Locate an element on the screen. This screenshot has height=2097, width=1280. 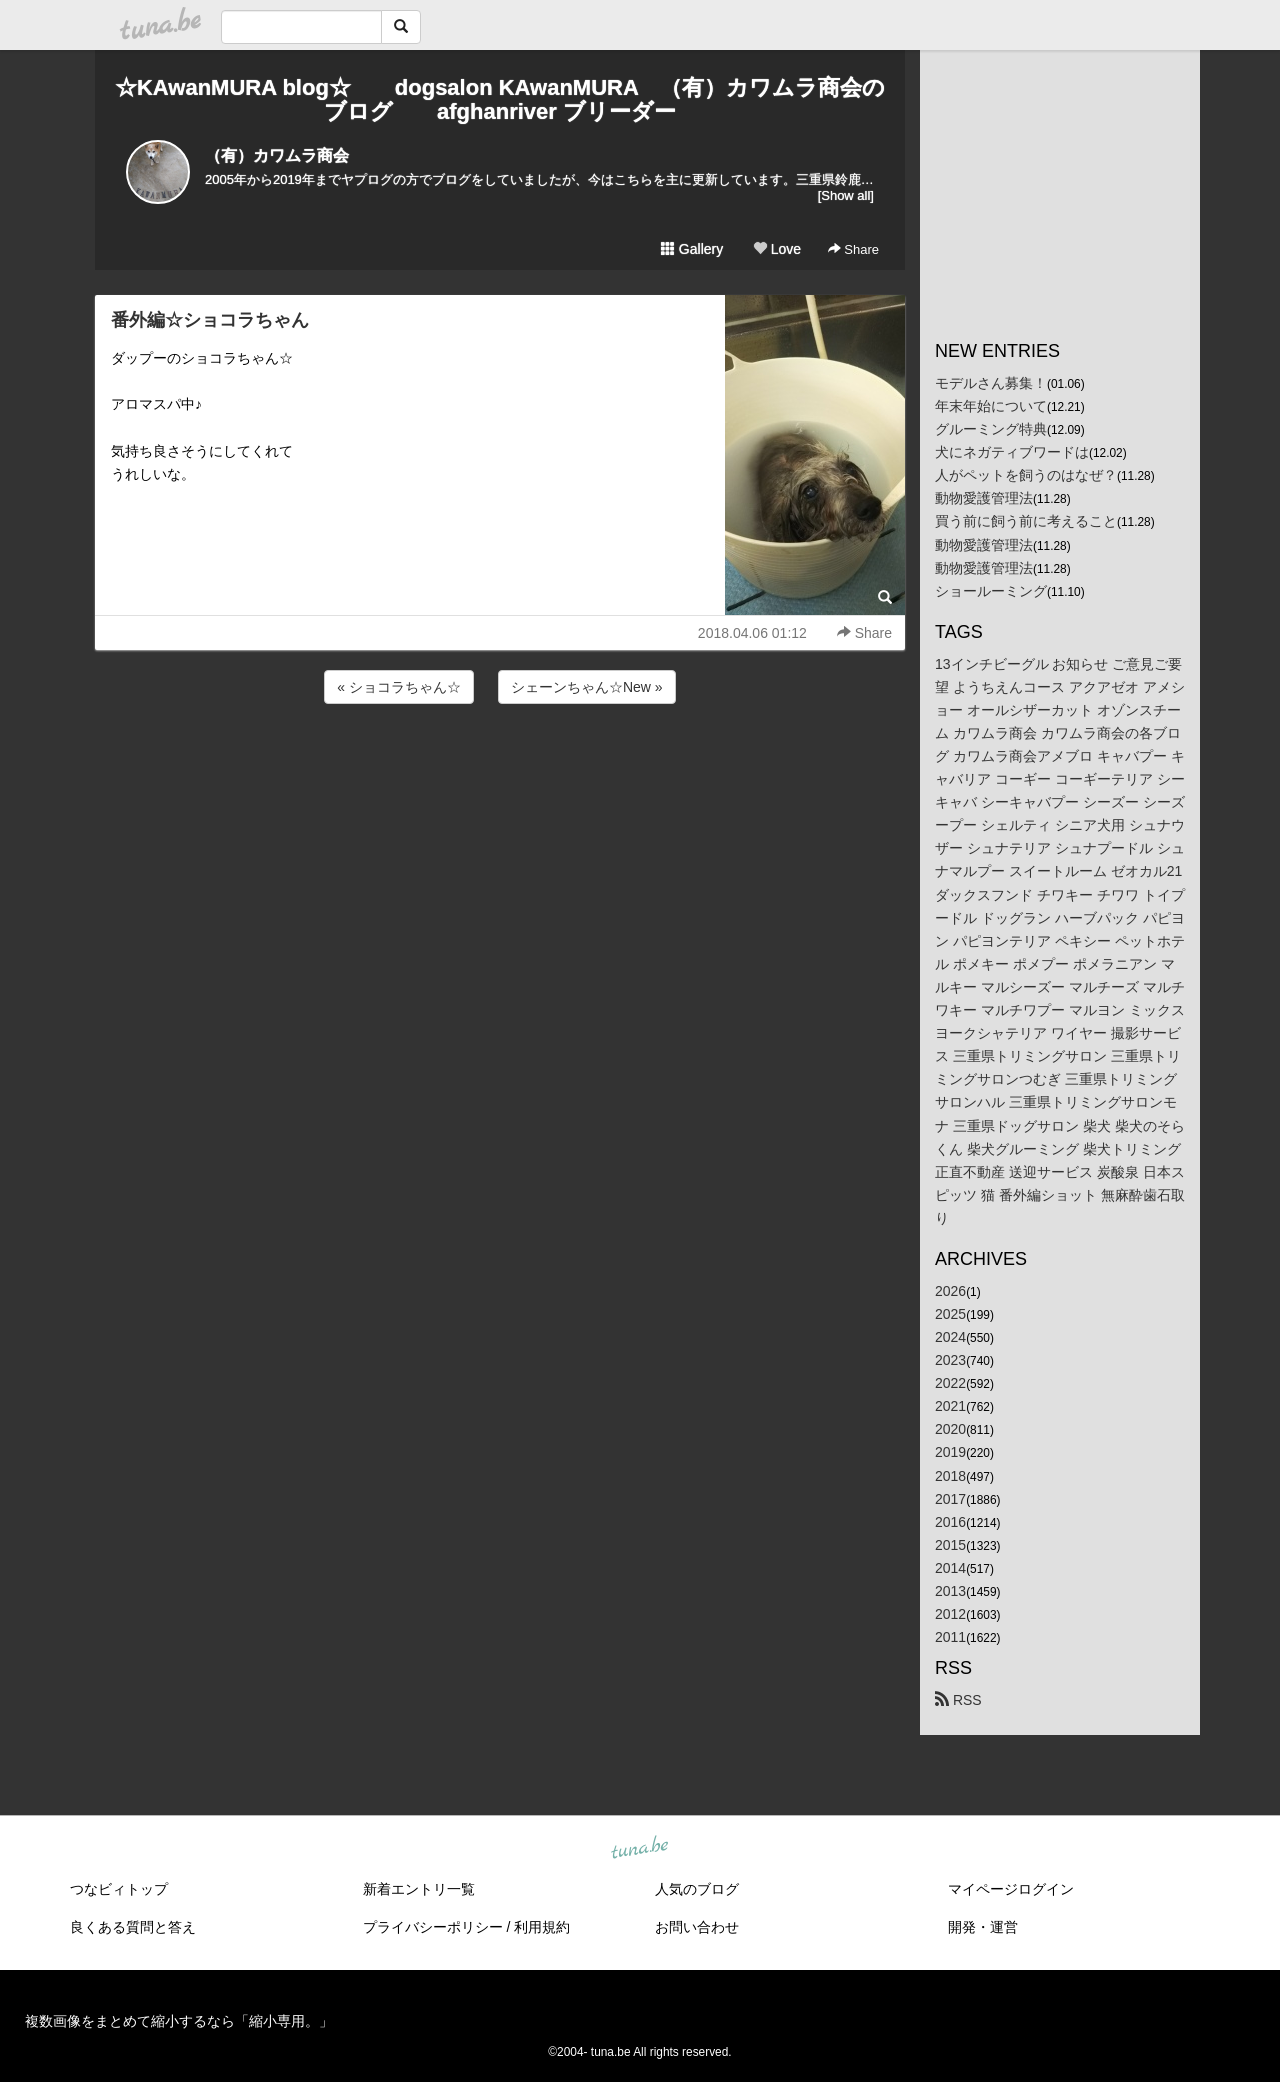
買う前に飼う前に考えること is located at coordinates (1026, 521).